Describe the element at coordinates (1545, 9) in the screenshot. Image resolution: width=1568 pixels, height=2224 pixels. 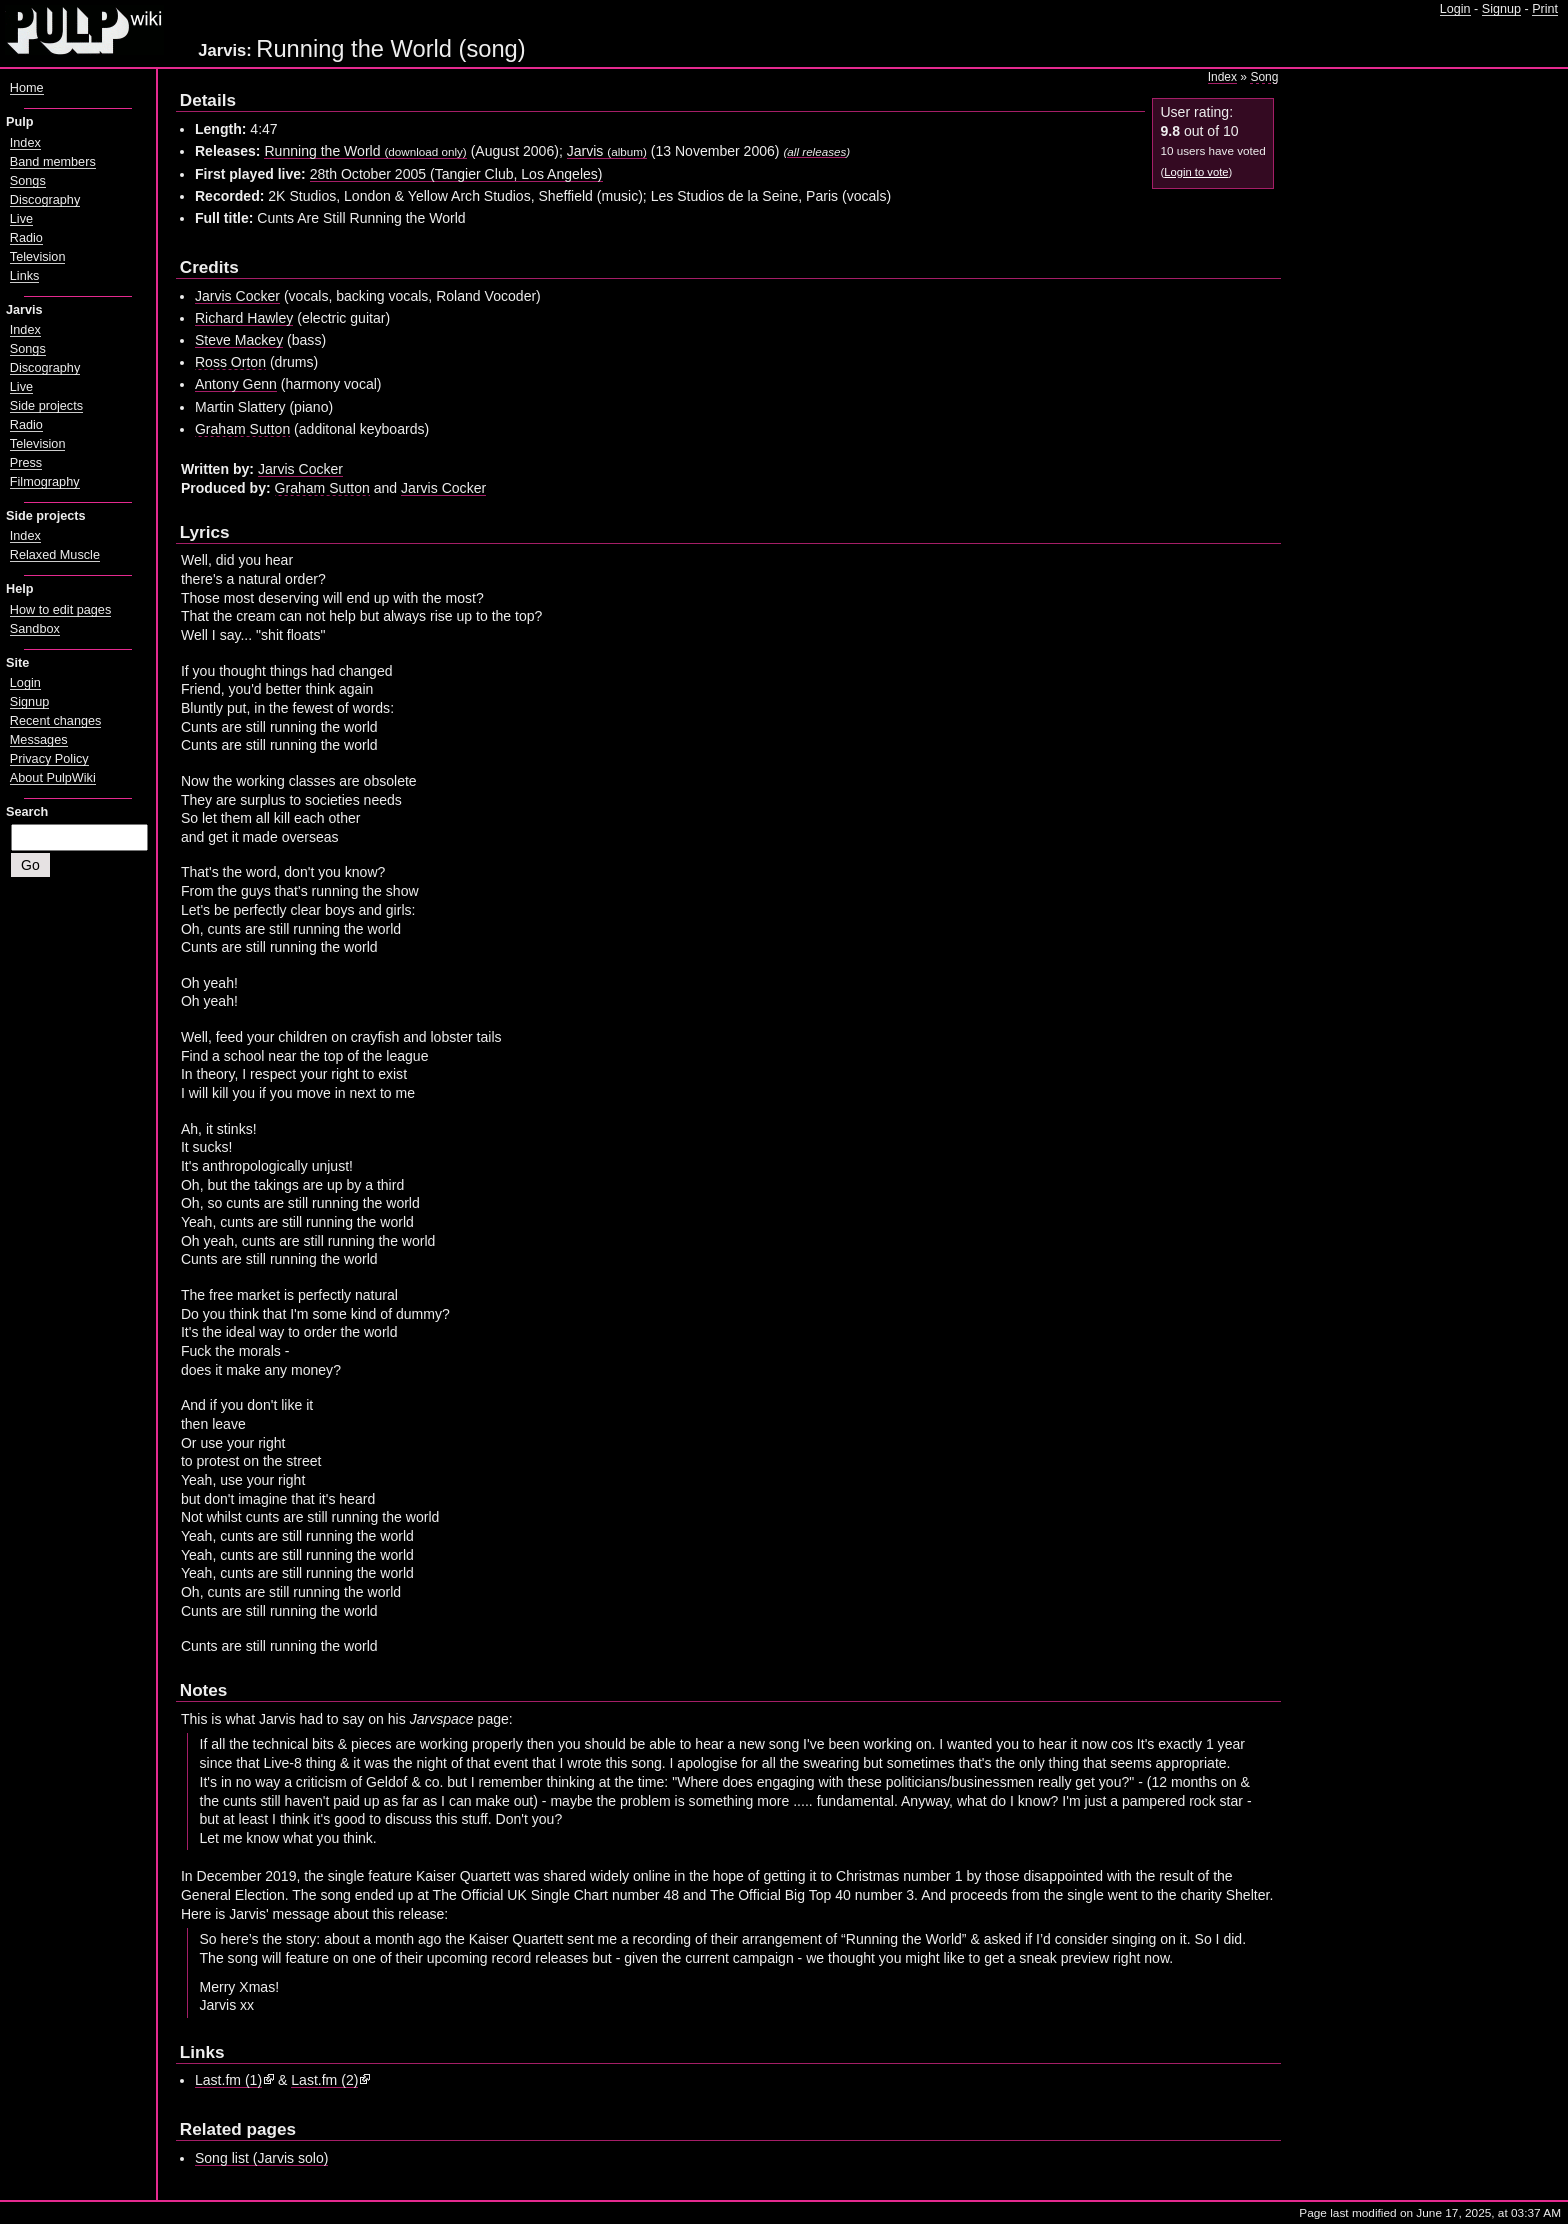
I see `Print` at that location.